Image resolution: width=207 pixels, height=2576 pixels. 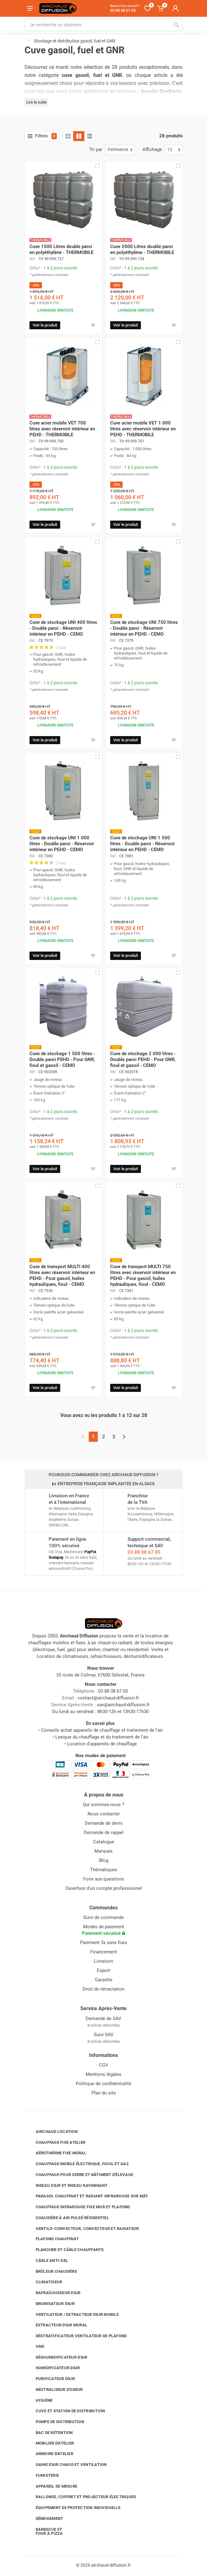 I want to click on Plafond chauffant, so click(x=52, y=2239).